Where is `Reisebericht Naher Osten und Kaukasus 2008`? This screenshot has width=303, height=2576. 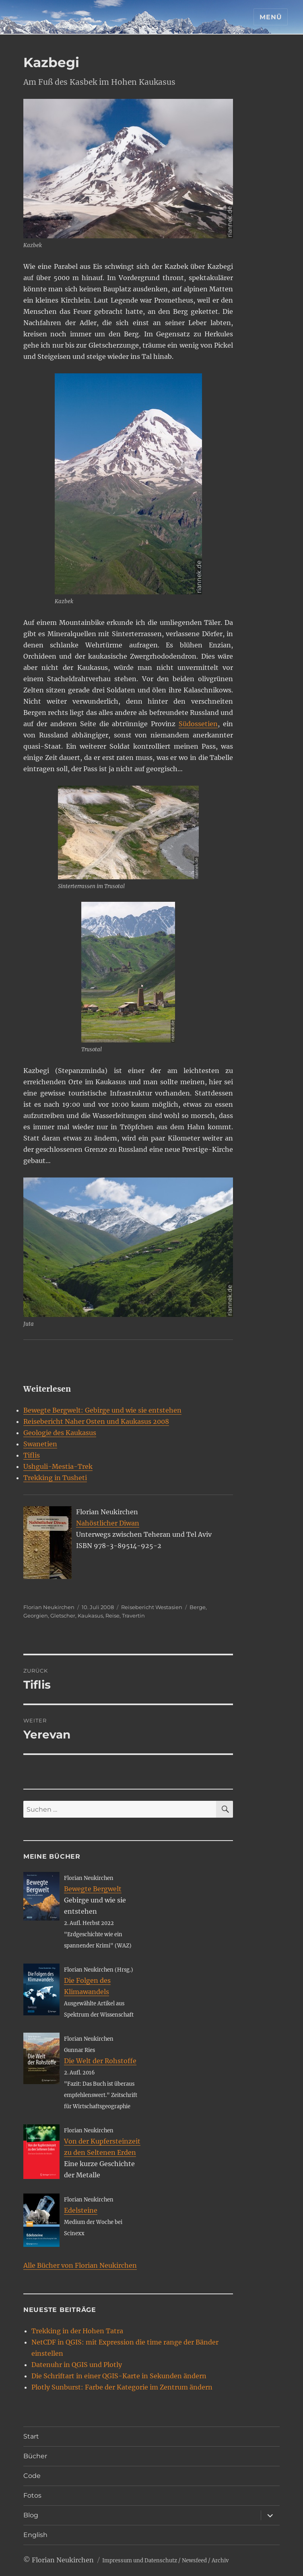 Reisebericht Naher Osten und Kaukasus 2008 is located at coordinates (96, 1421).